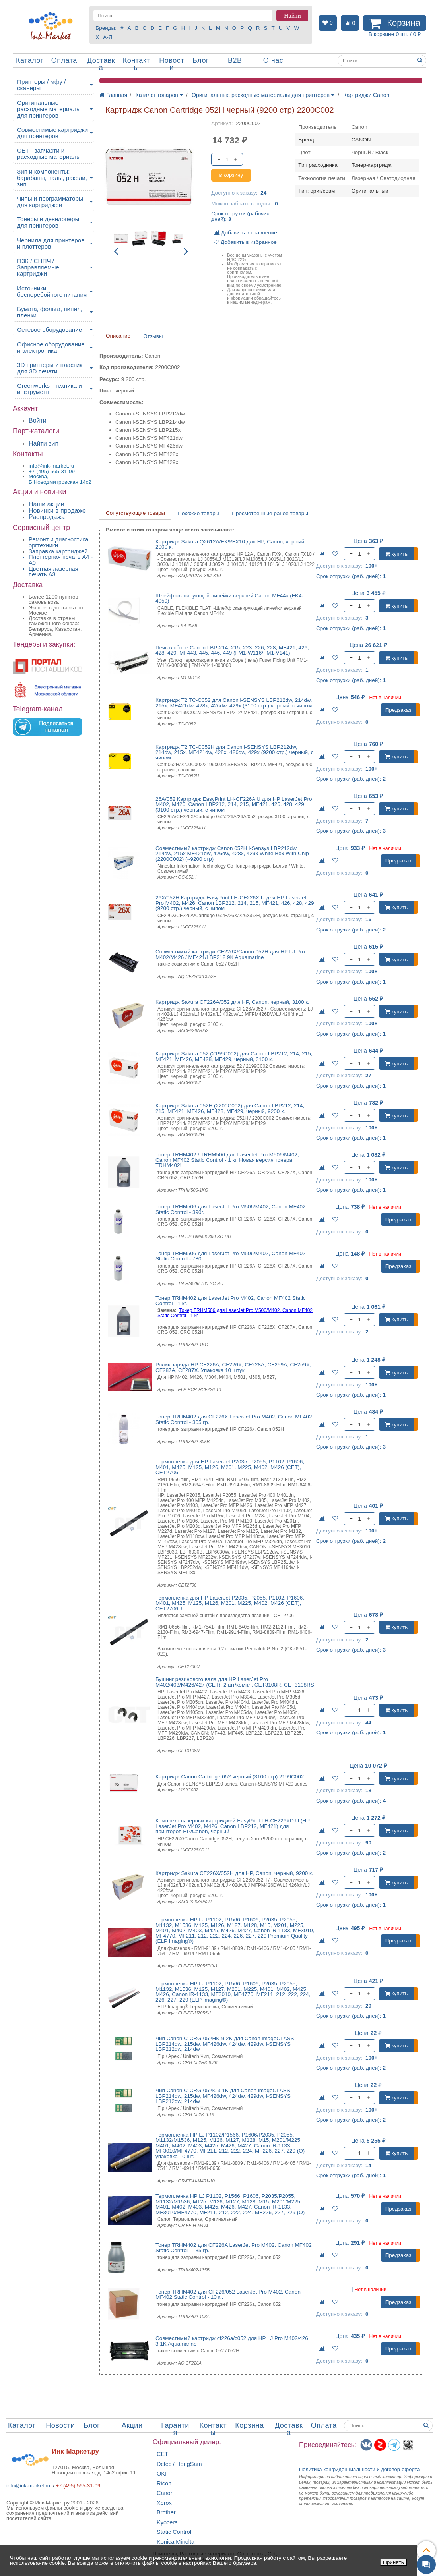  What do you see at coordinates (50, 243) in the screenshot?
I see `Чернила для принтеров и плоттеров` at bounding box center [50, 243].